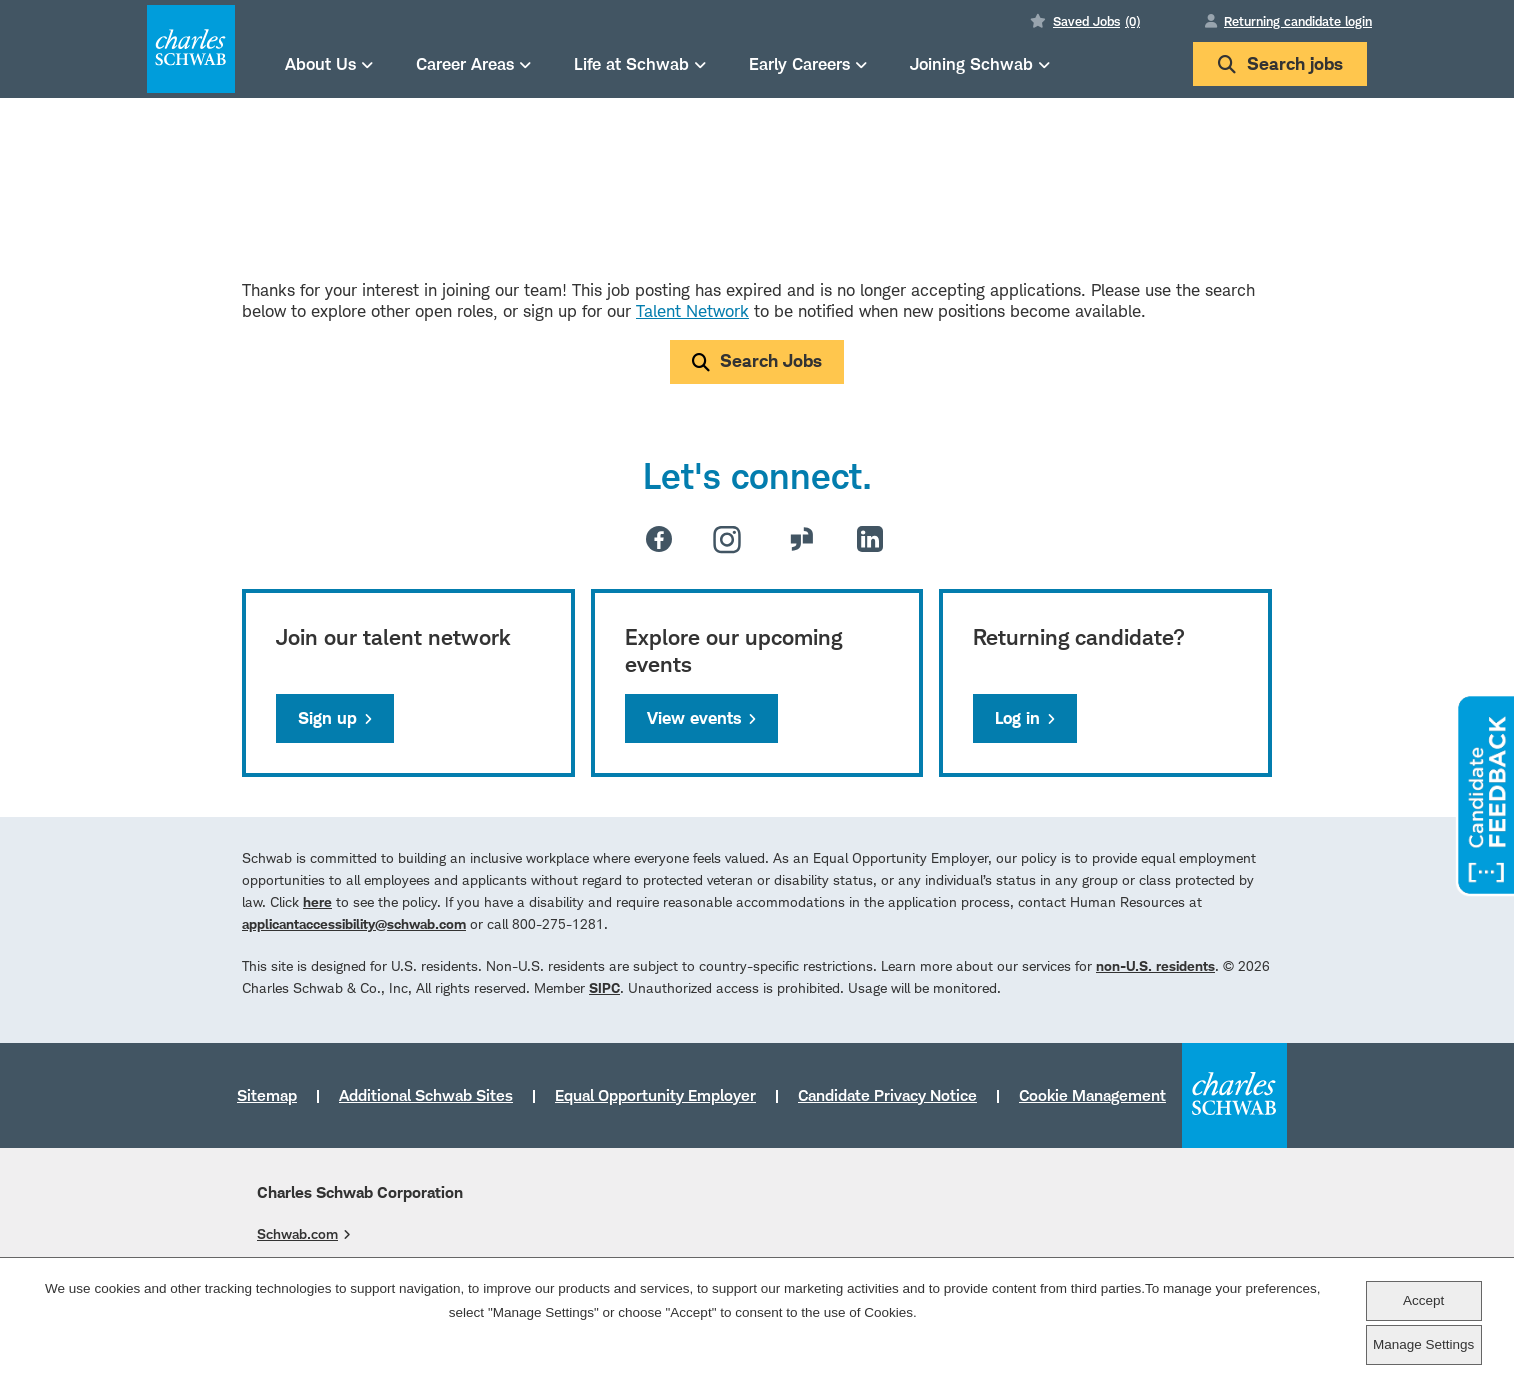  What do you see at coordinates (771, 360) in the screenshot?
I see `Search Jobs` at bounding box center [771, 360].